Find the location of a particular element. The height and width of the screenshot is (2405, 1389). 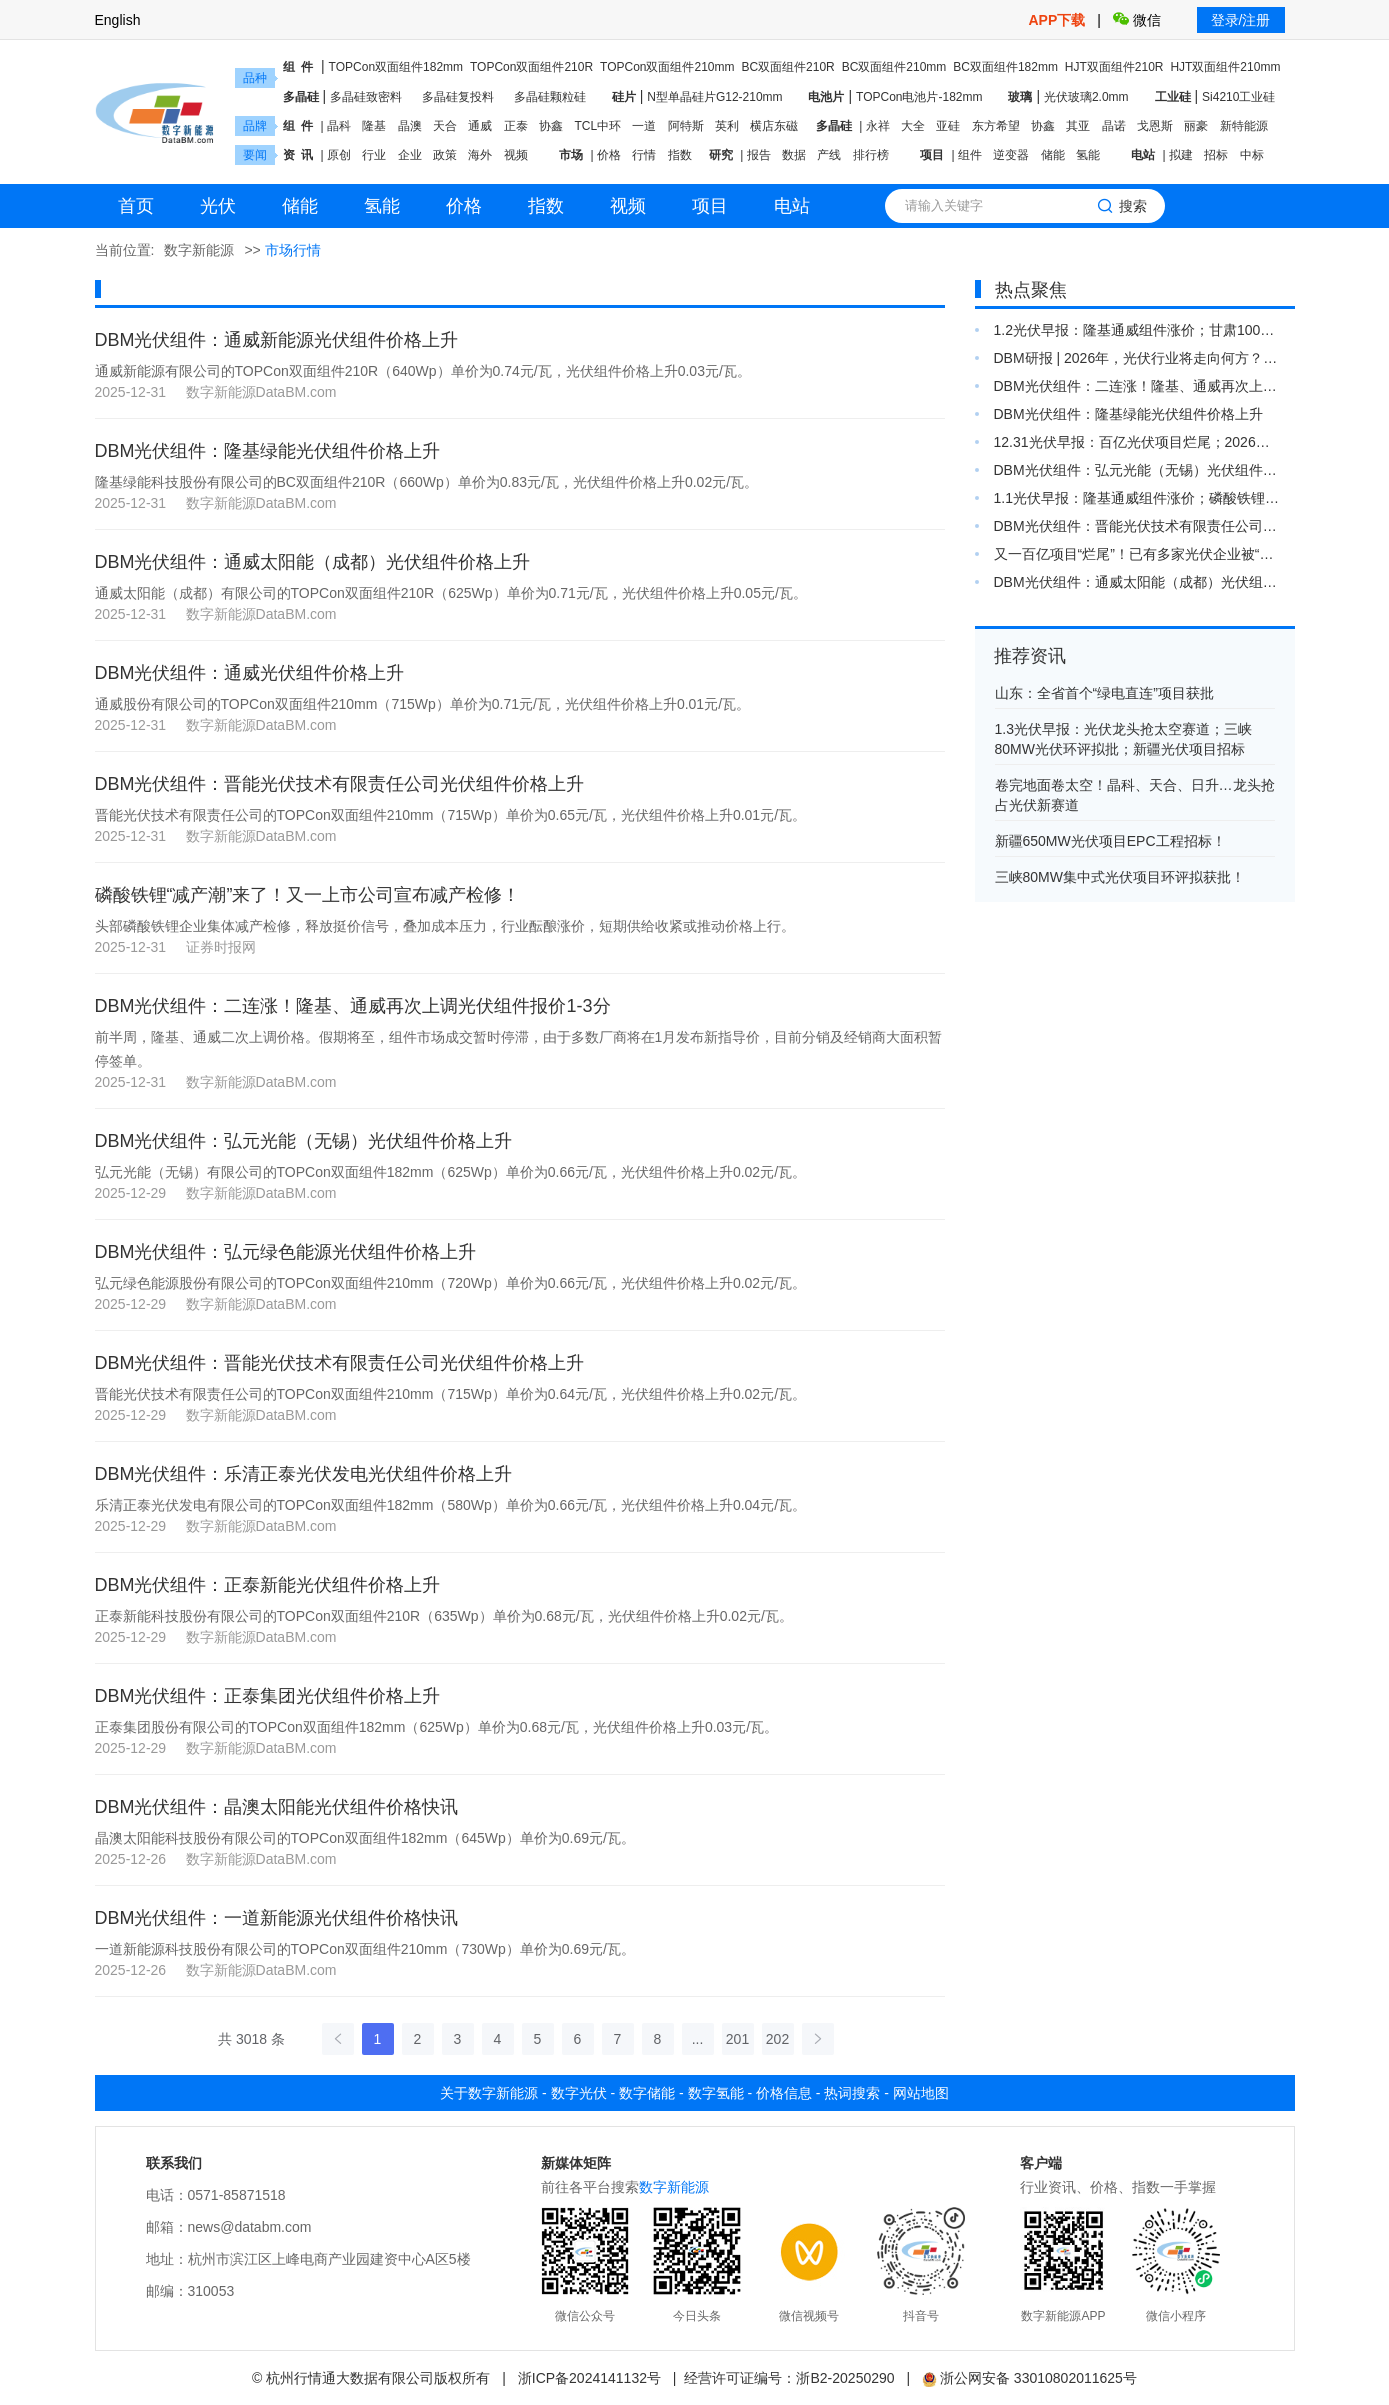

数字储能 is located at coordinates (647, 2093).